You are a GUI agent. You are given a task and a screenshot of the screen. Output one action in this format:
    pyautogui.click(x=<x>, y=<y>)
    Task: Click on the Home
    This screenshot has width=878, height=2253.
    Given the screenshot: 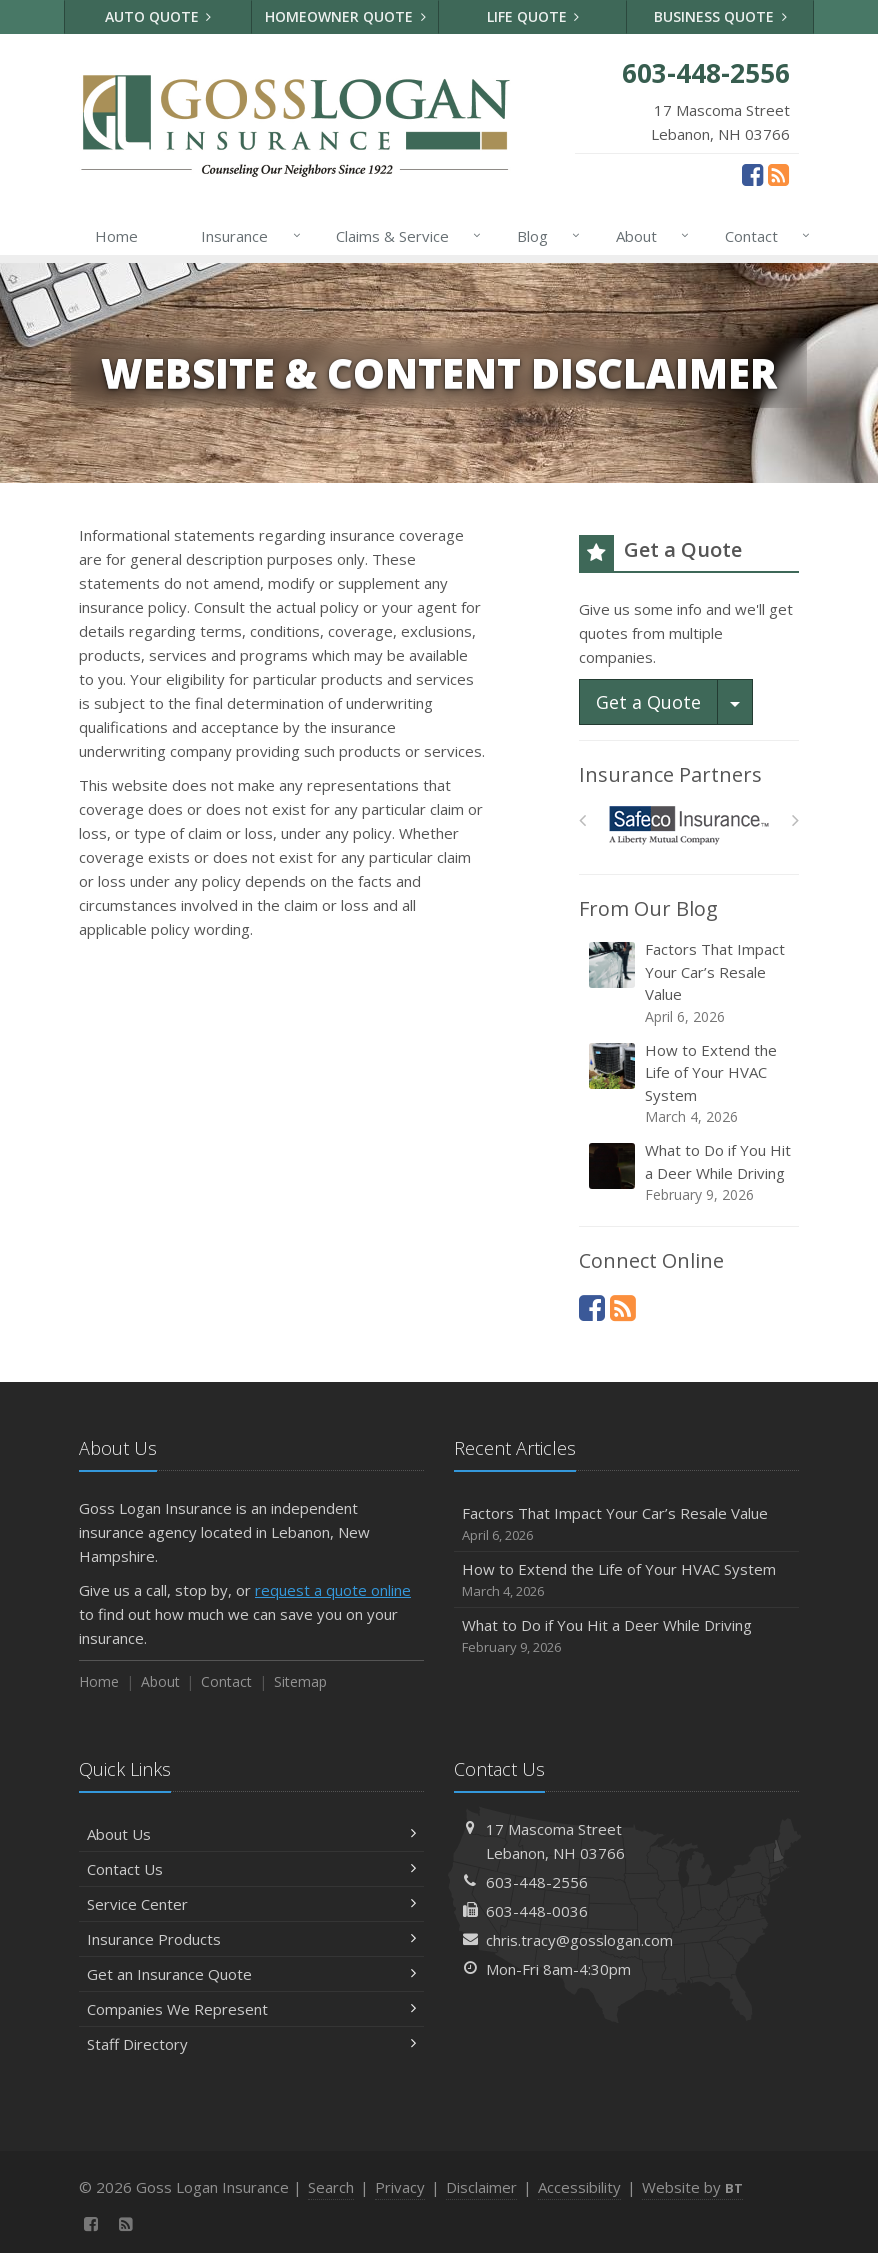 What is the action you would take?
    pyautogui.click(x=116, y=236)
    